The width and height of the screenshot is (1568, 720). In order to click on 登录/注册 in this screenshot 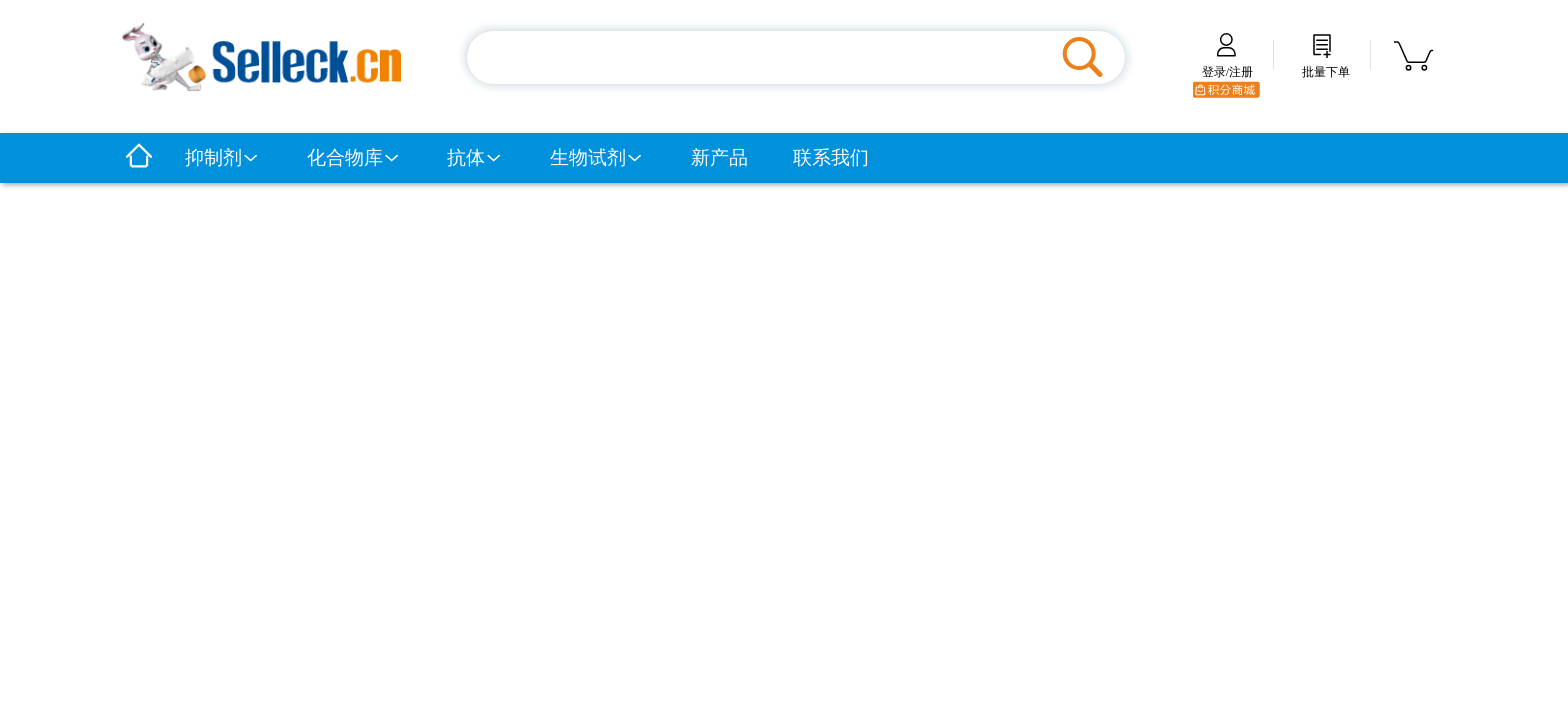, I will do `click(1227, 65)`.